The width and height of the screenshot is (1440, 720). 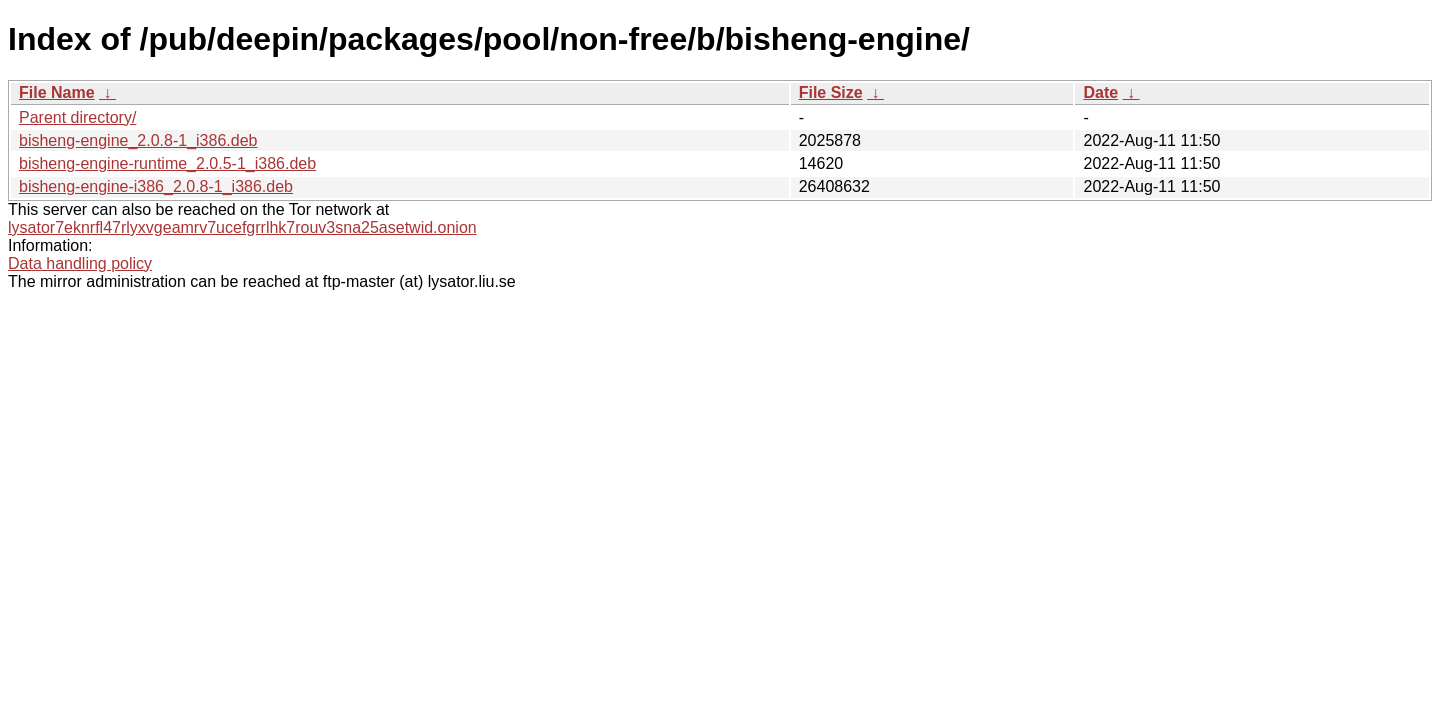 I want to click on bisheng-engine_2.0.8-1_i386.deb, so click(x=138, y=140).